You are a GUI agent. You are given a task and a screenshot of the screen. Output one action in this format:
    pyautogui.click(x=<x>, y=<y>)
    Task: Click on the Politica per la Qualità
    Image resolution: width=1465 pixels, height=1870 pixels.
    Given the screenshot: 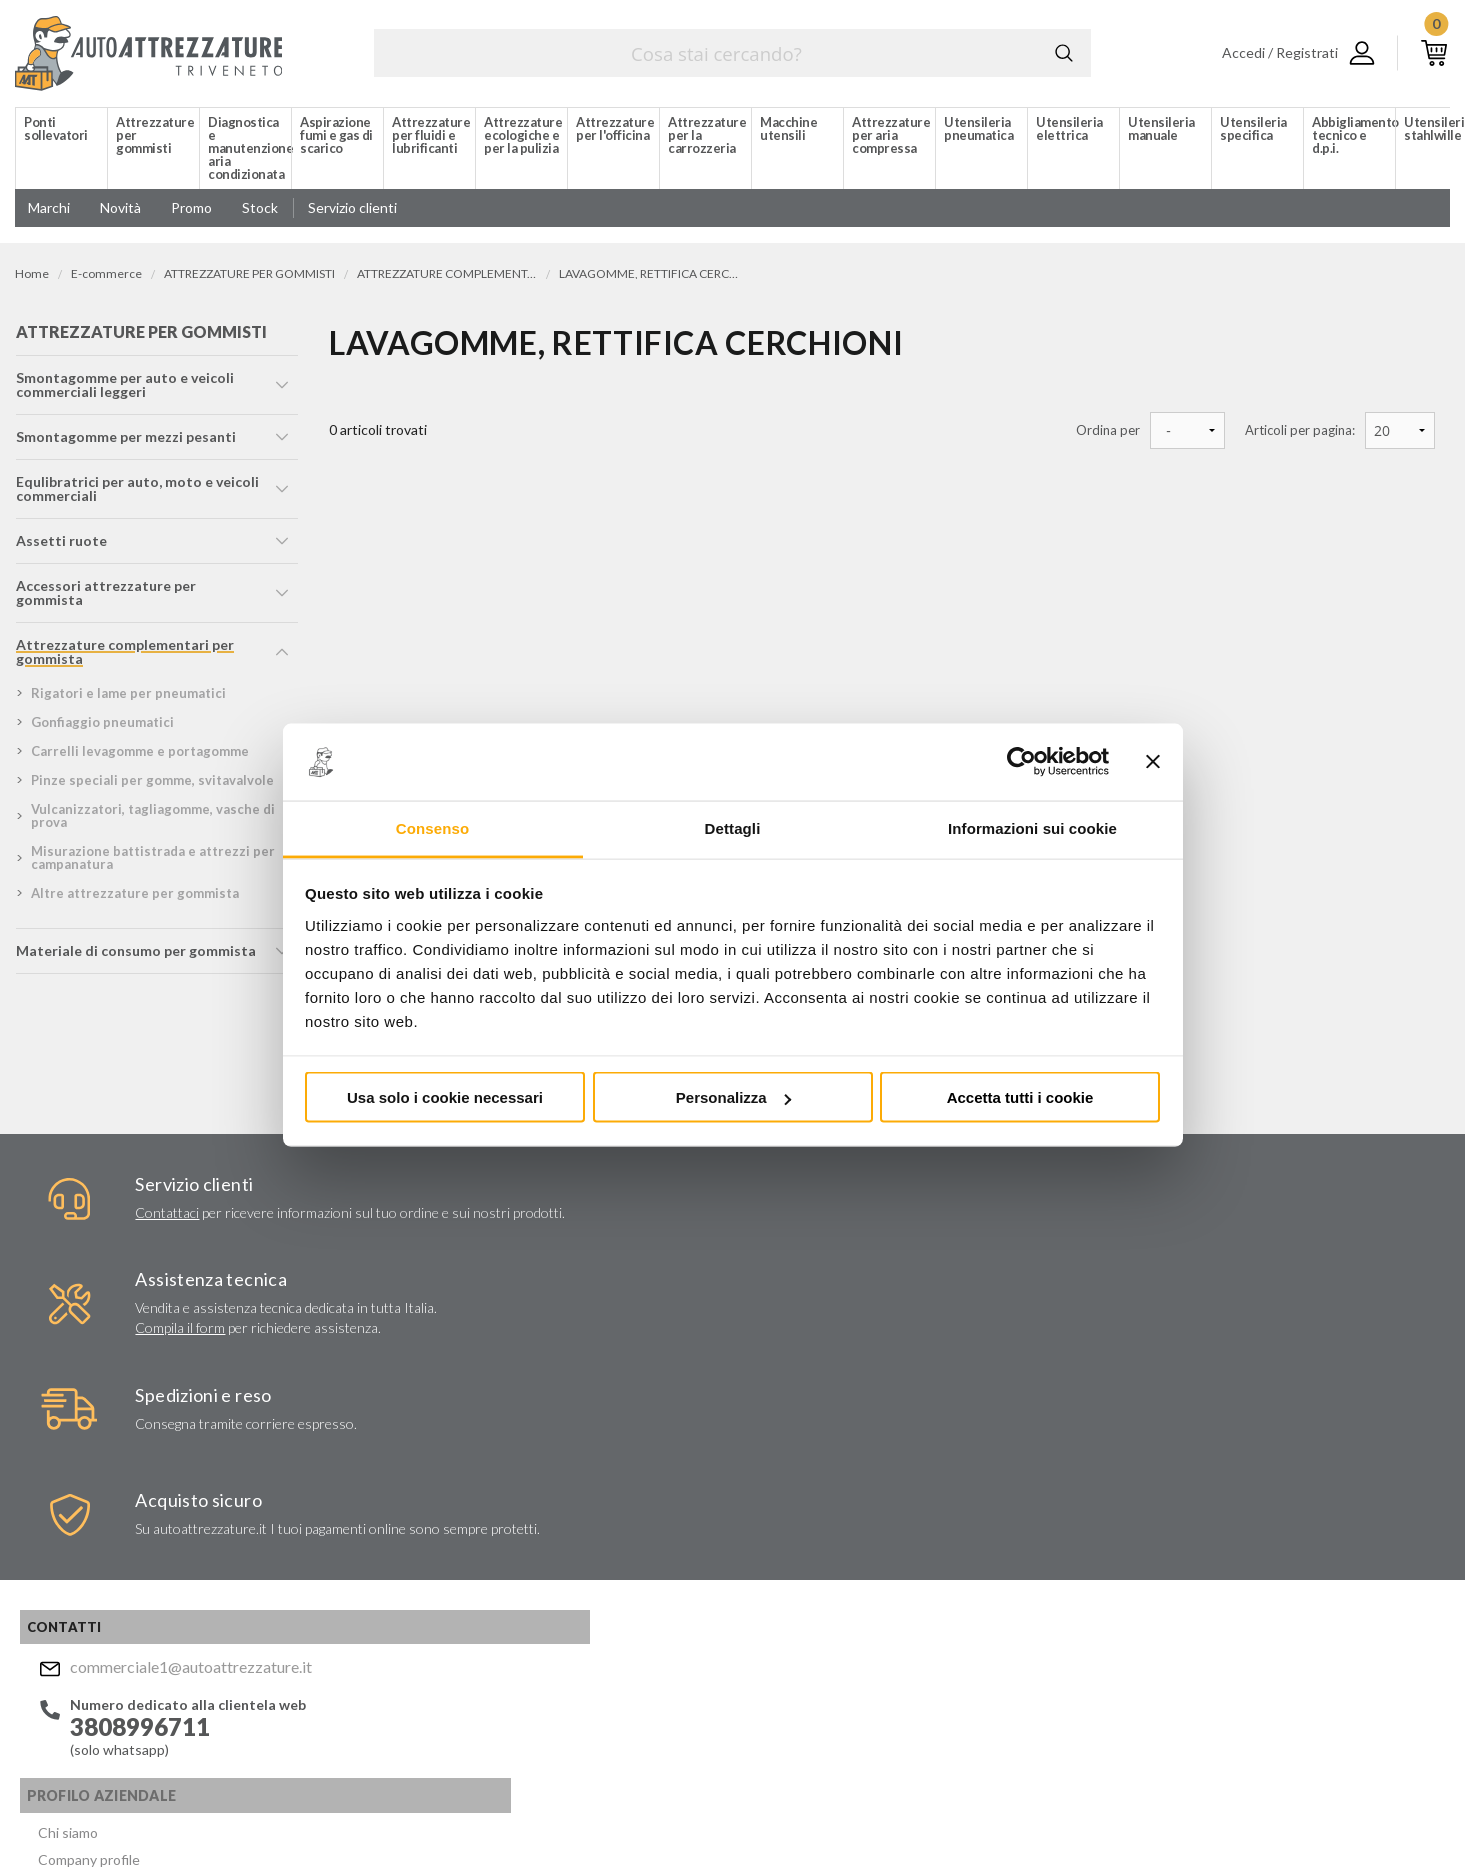 What is the action you would take?
    pyautogui.click(x=389, y=1541)
    